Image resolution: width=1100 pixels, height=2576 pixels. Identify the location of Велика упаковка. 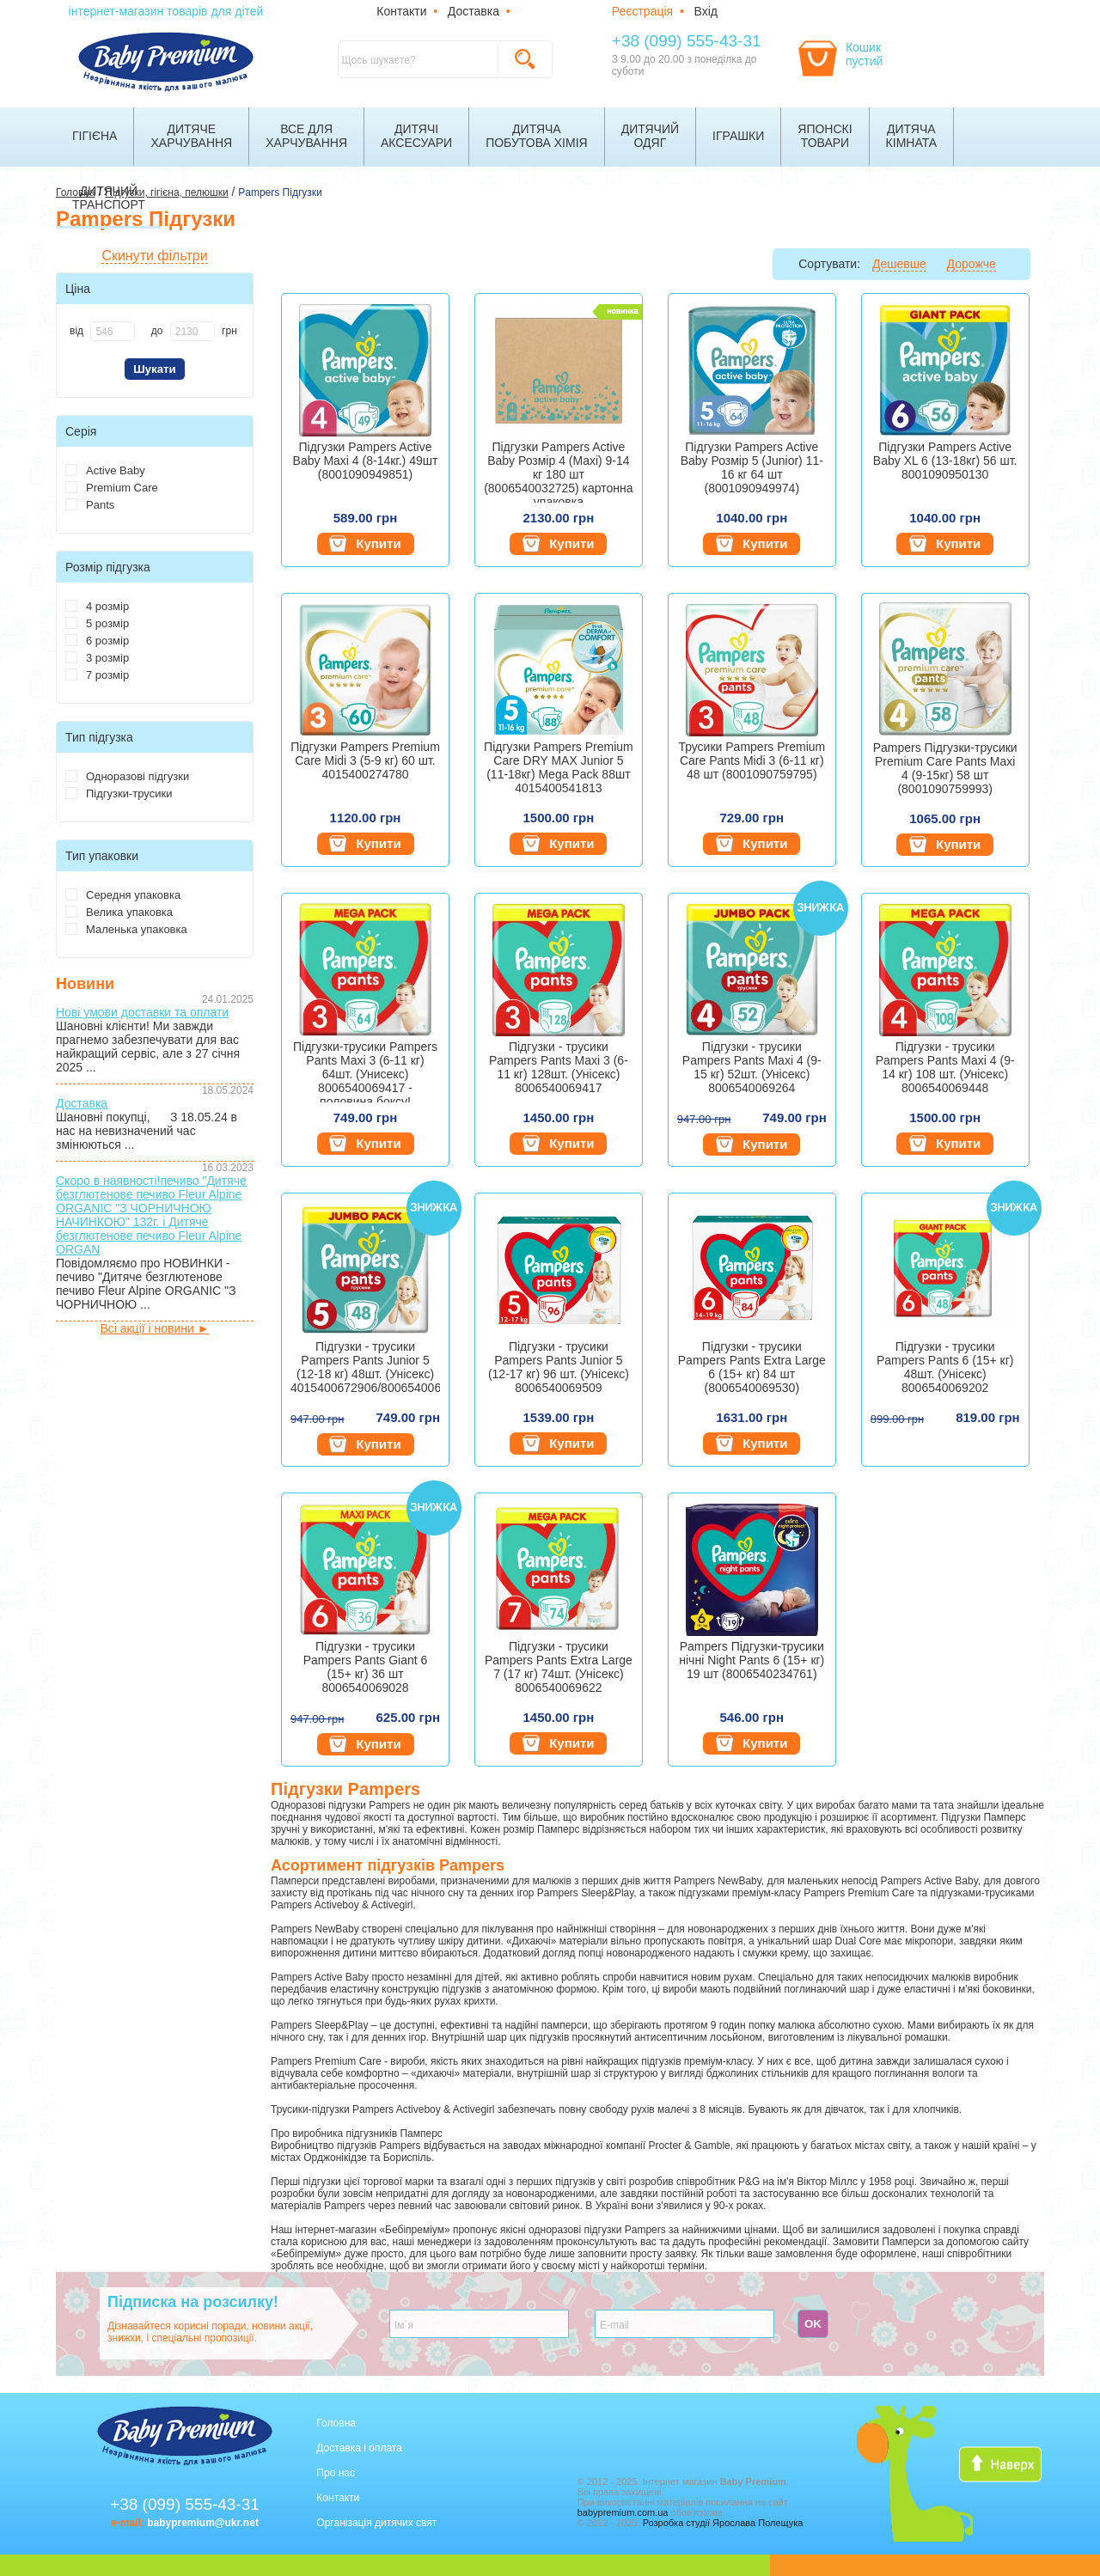
(119, 912).